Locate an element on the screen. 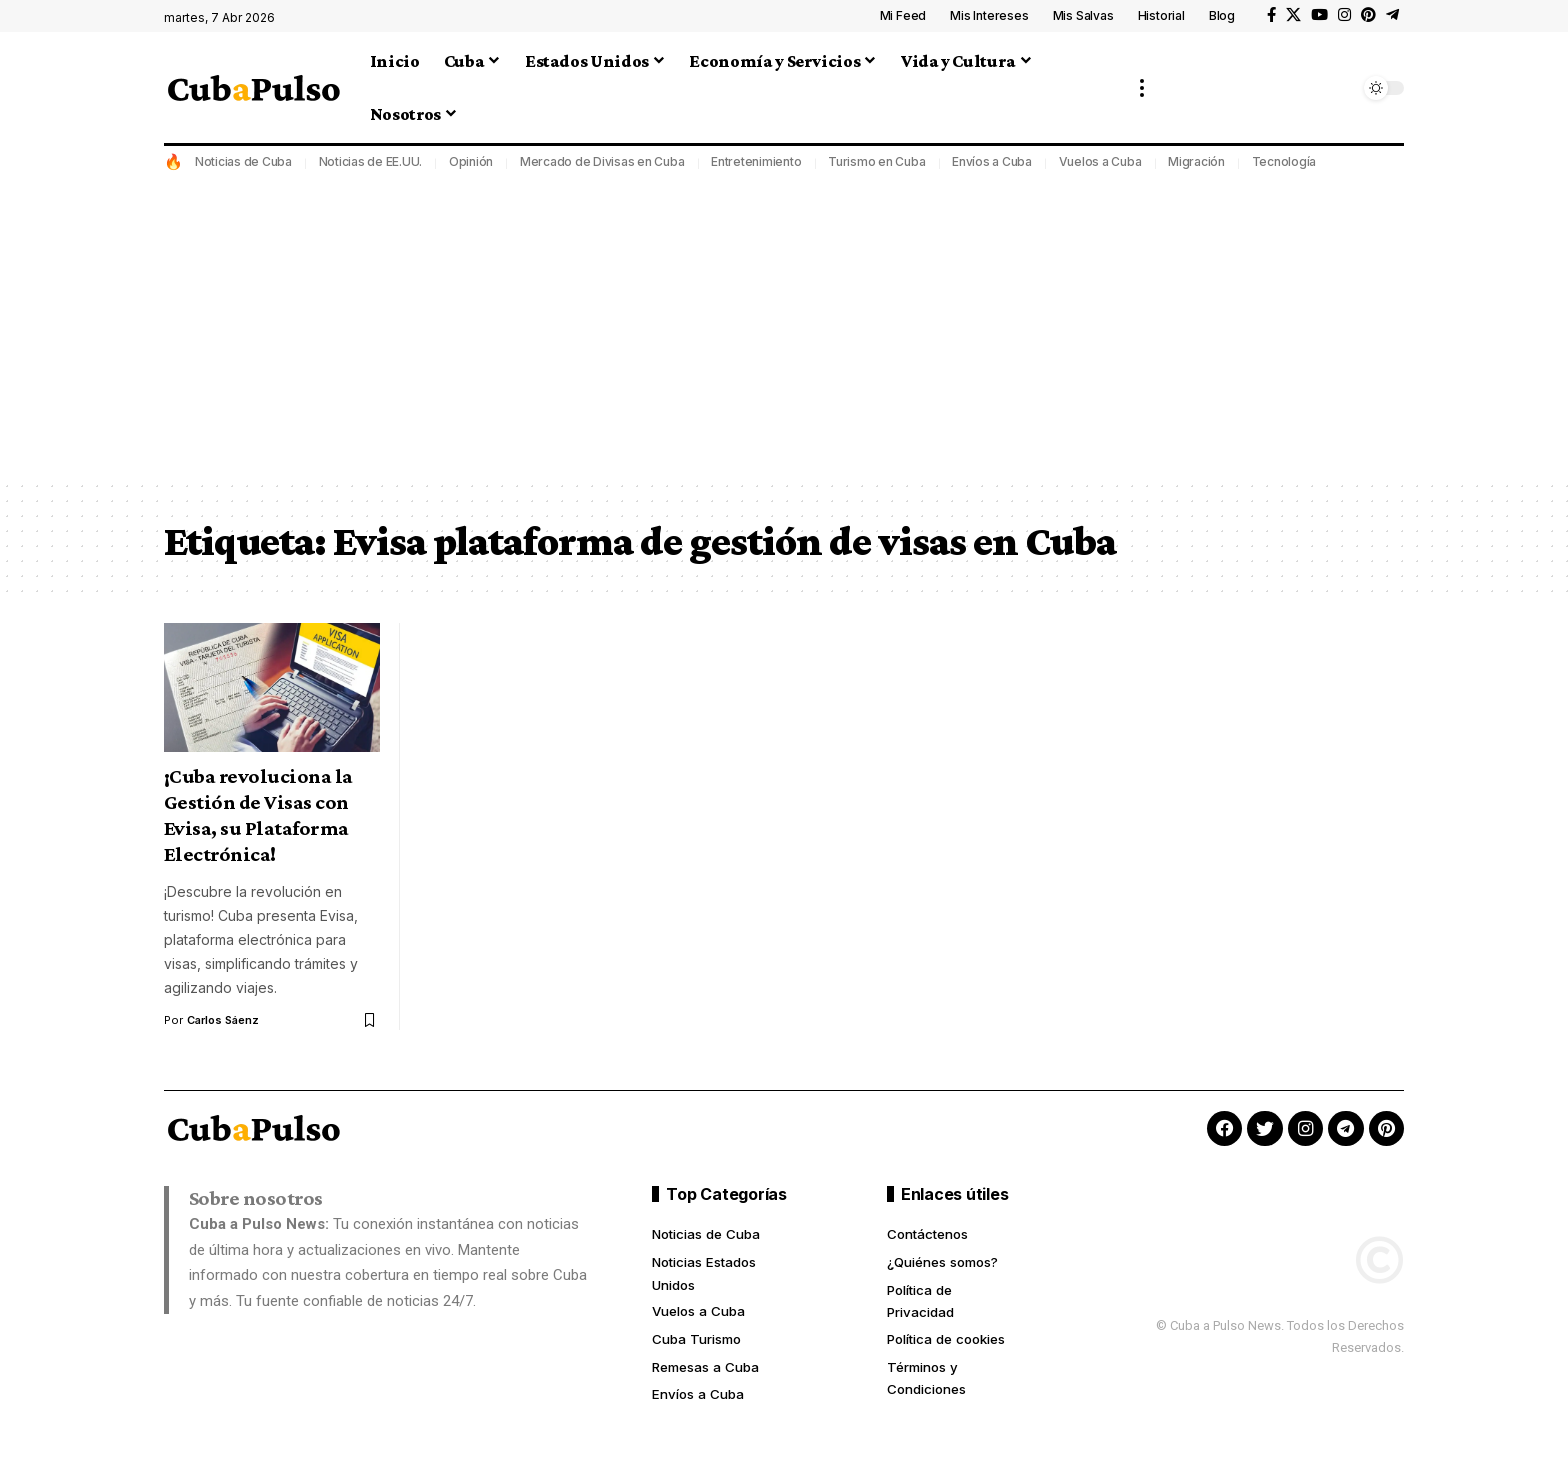 This screenshot has width=1568, height=1473. Mercado de Divisas en Cuba is located at coordinates (602, 161).